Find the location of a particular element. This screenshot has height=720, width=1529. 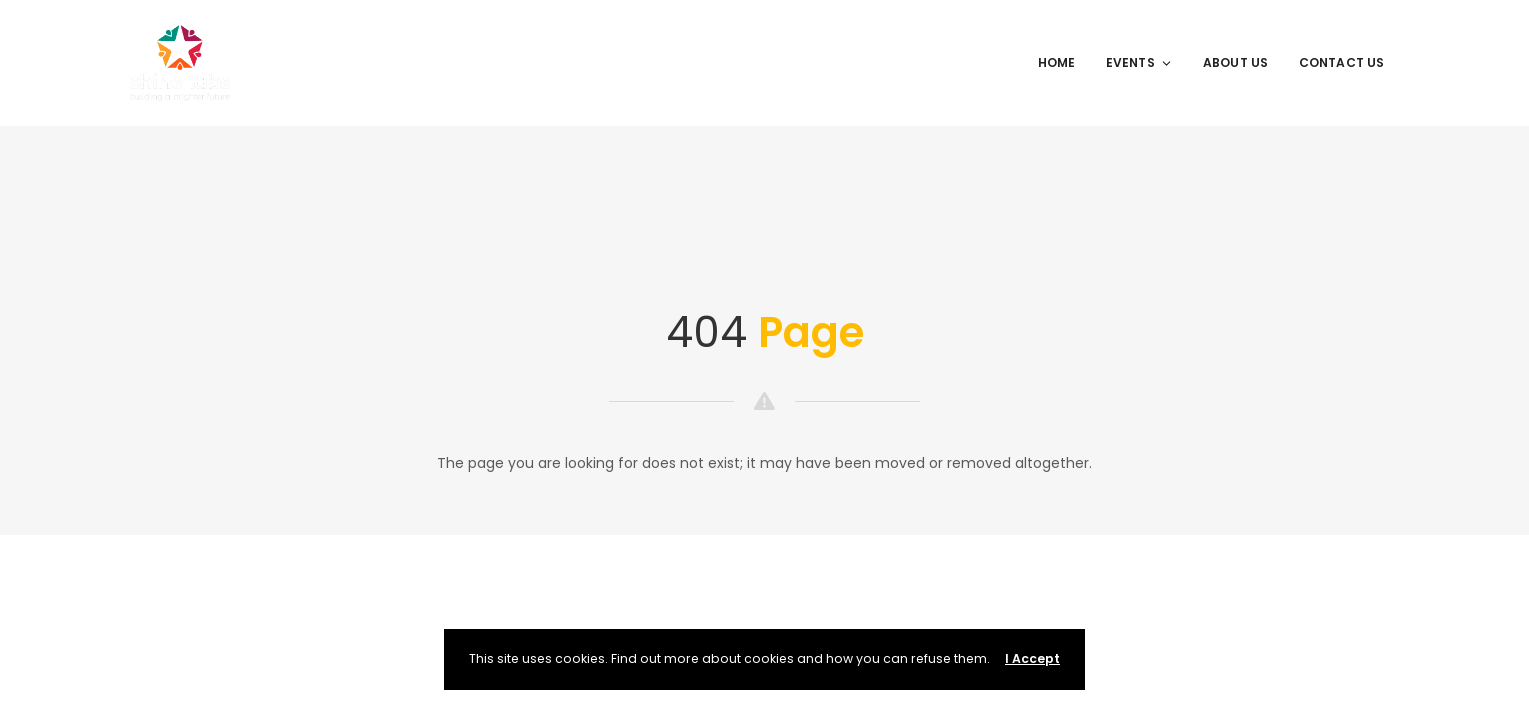

About Us is located at coordinates (1236, 62).